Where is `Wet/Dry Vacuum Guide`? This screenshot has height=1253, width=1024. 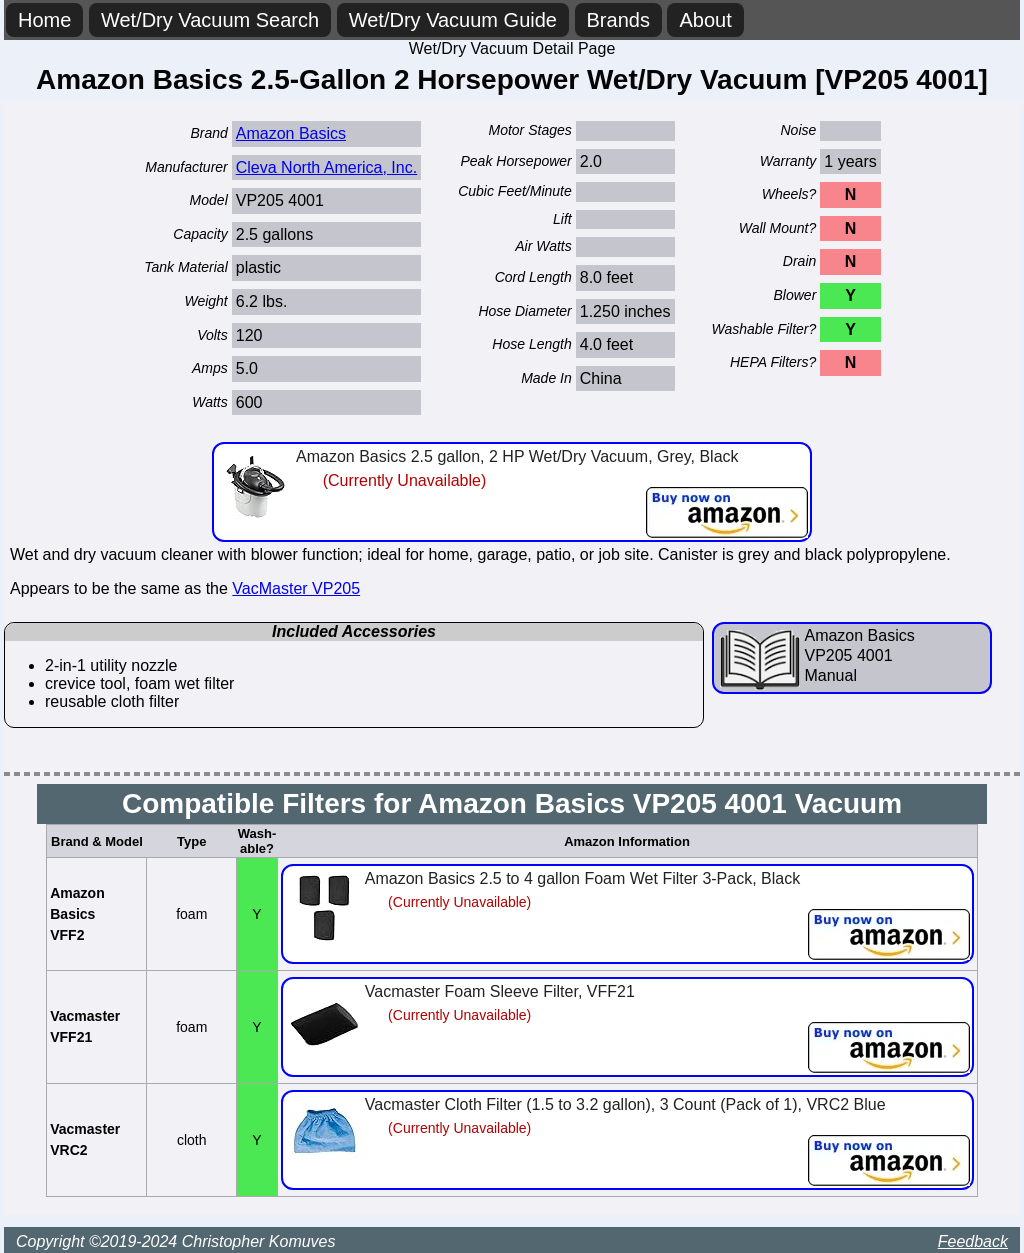
Wet/Dry Vacuum Guide is located at coordinates (453, 20).